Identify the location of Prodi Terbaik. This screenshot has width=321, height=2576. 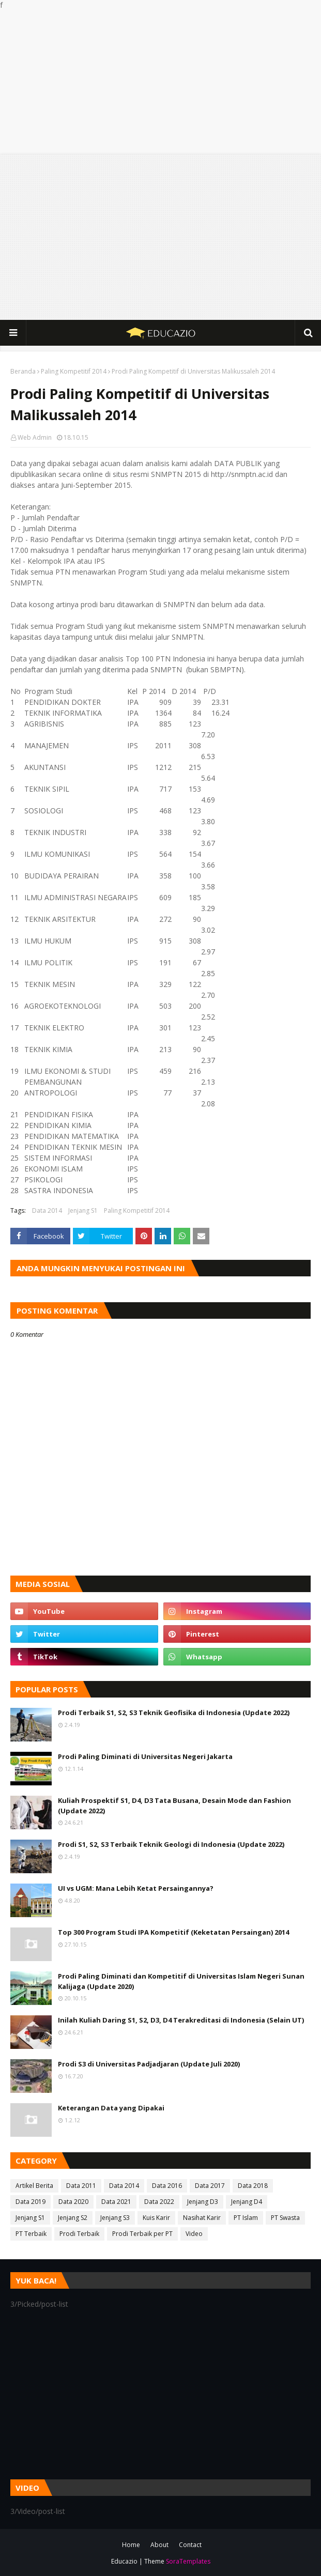
(79, 2233).